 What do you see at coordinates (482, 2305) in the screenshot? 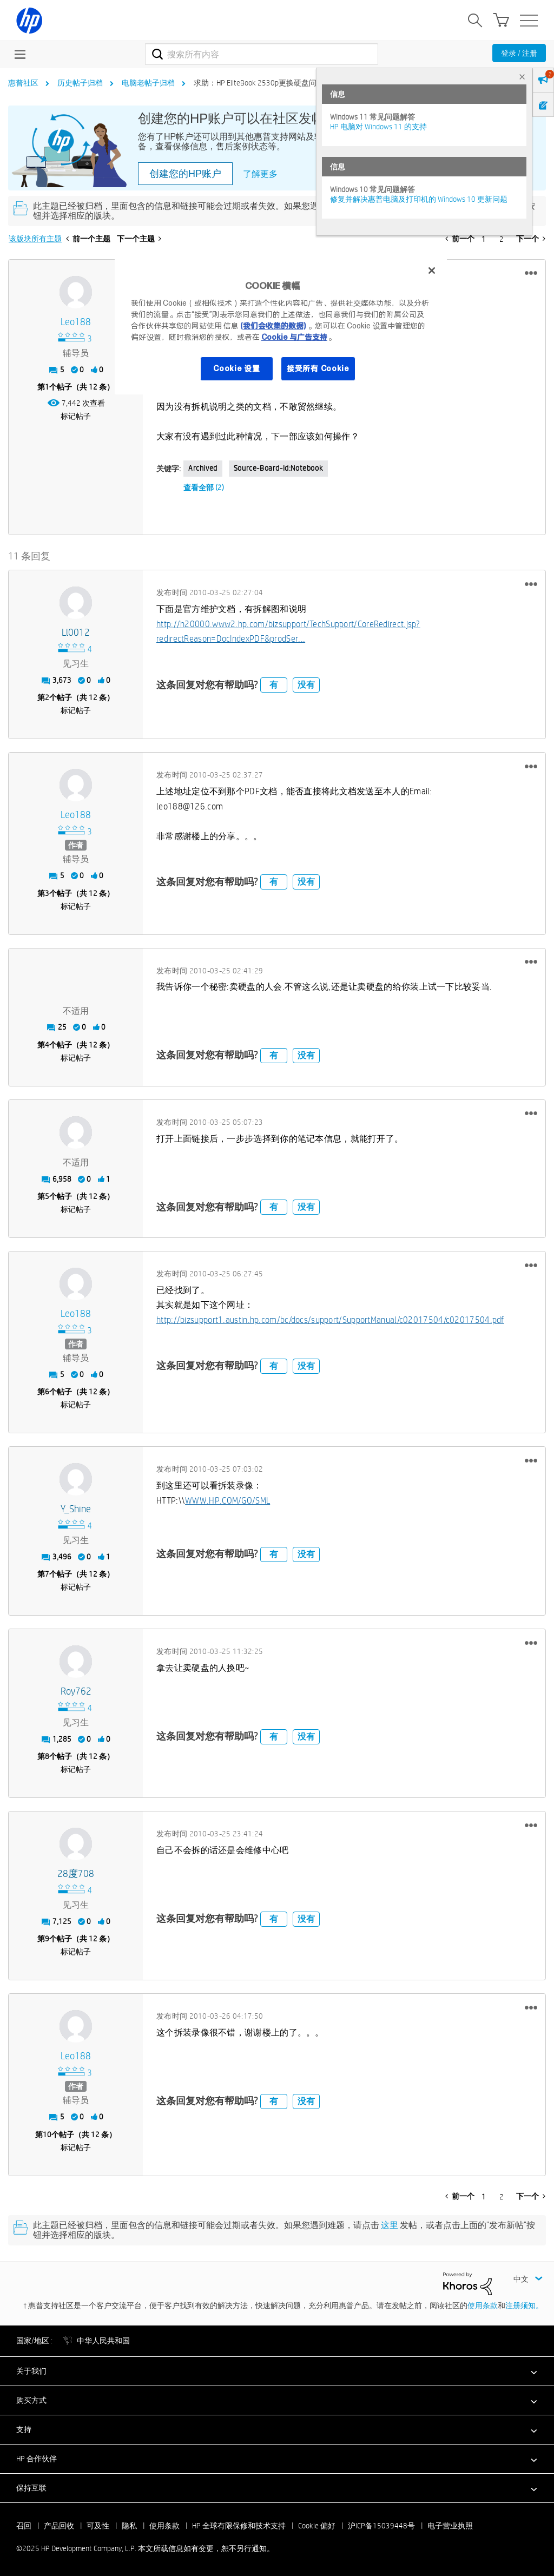
I see `使用条款` at bounding box center [482, 2305].